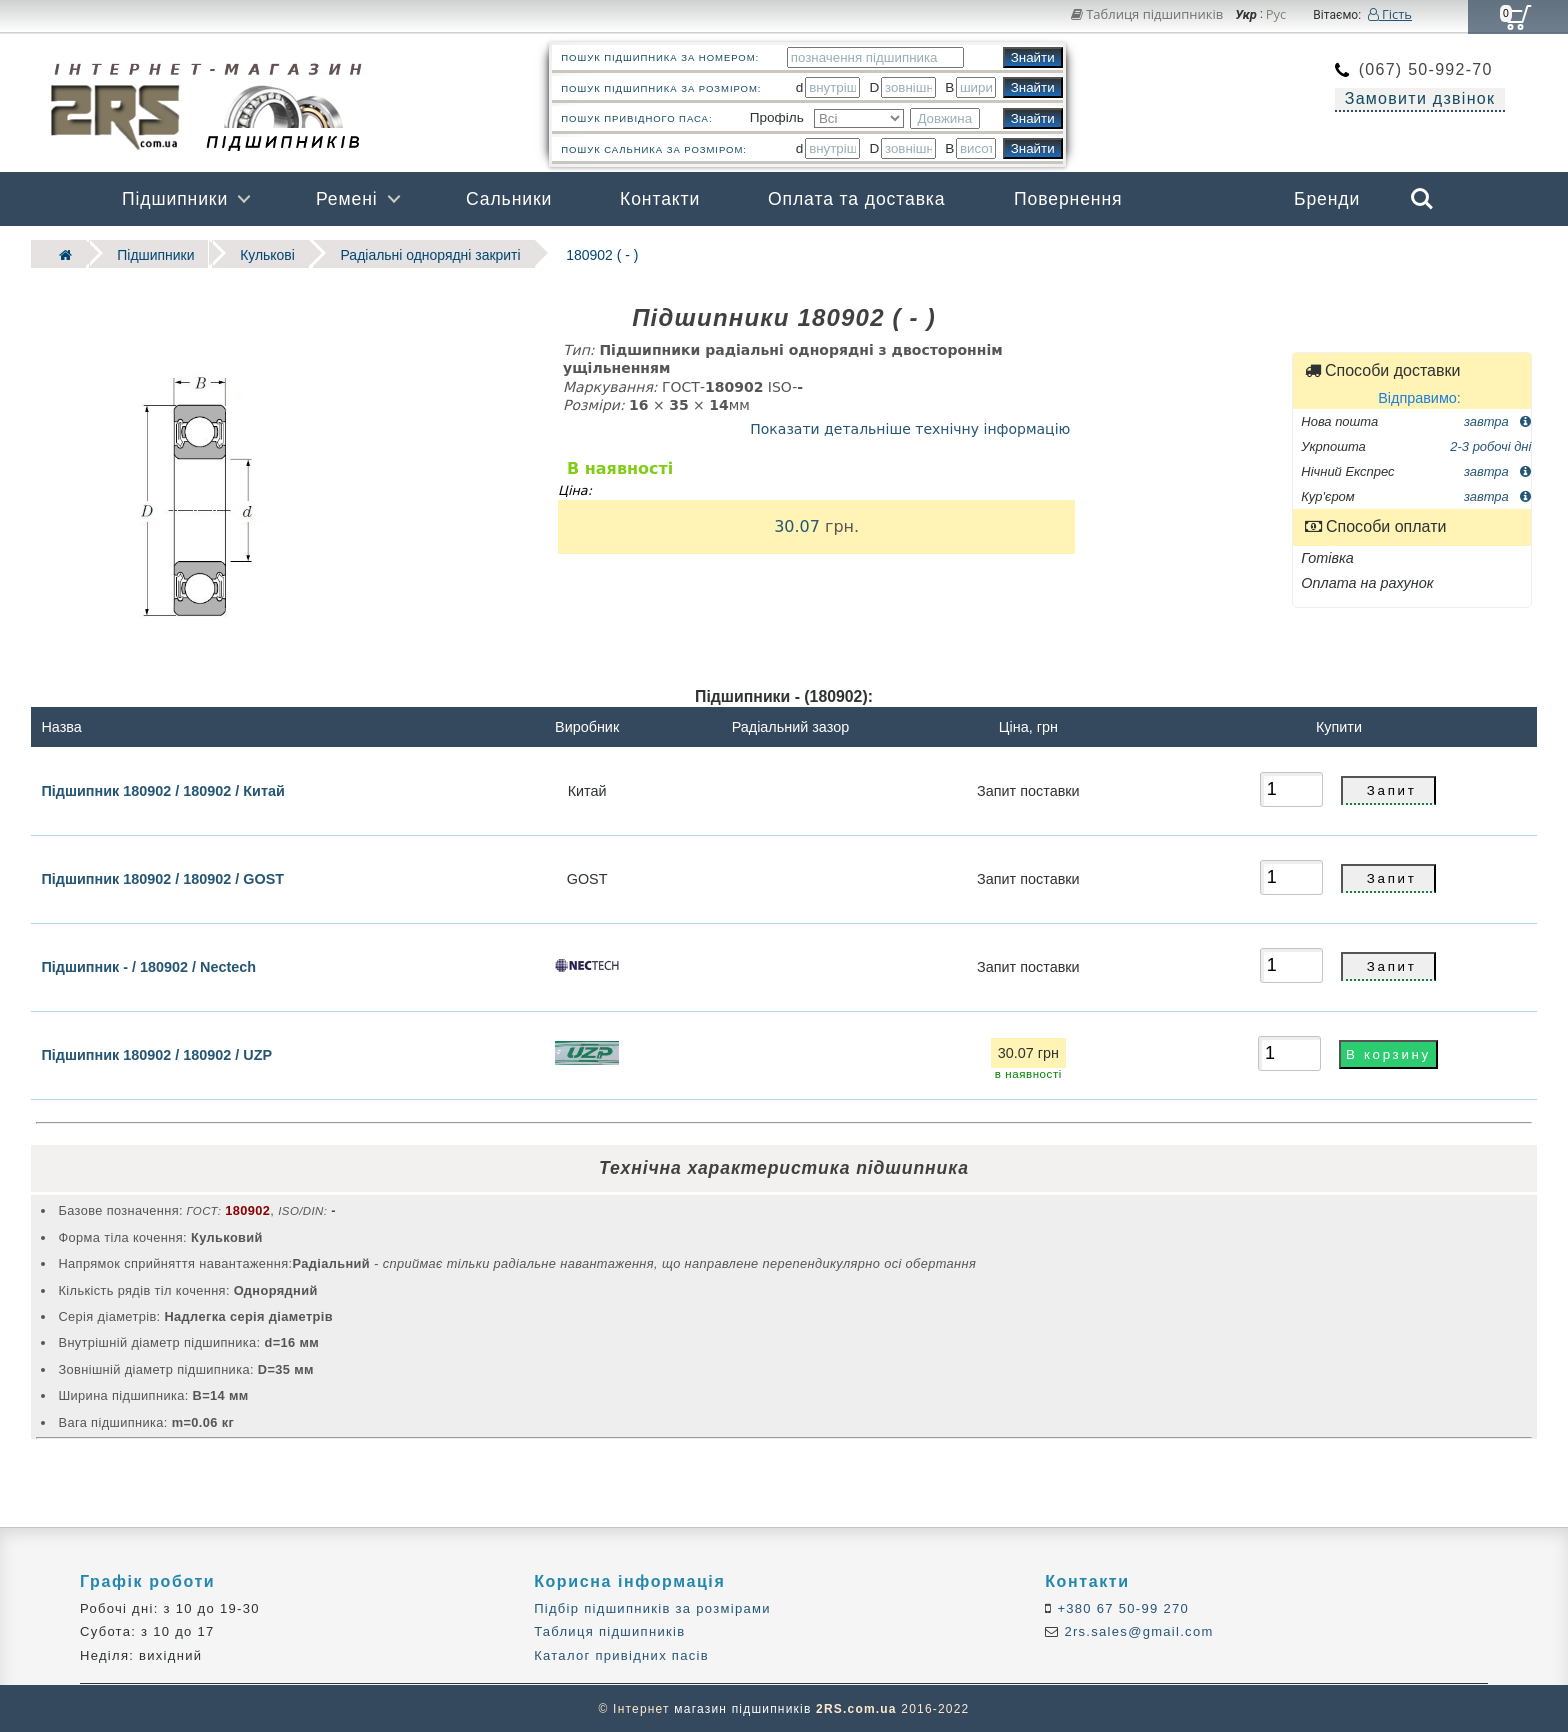  Describe the element at coordinates (175, 199) in the screenshot. I see `Підшипники` at that location.